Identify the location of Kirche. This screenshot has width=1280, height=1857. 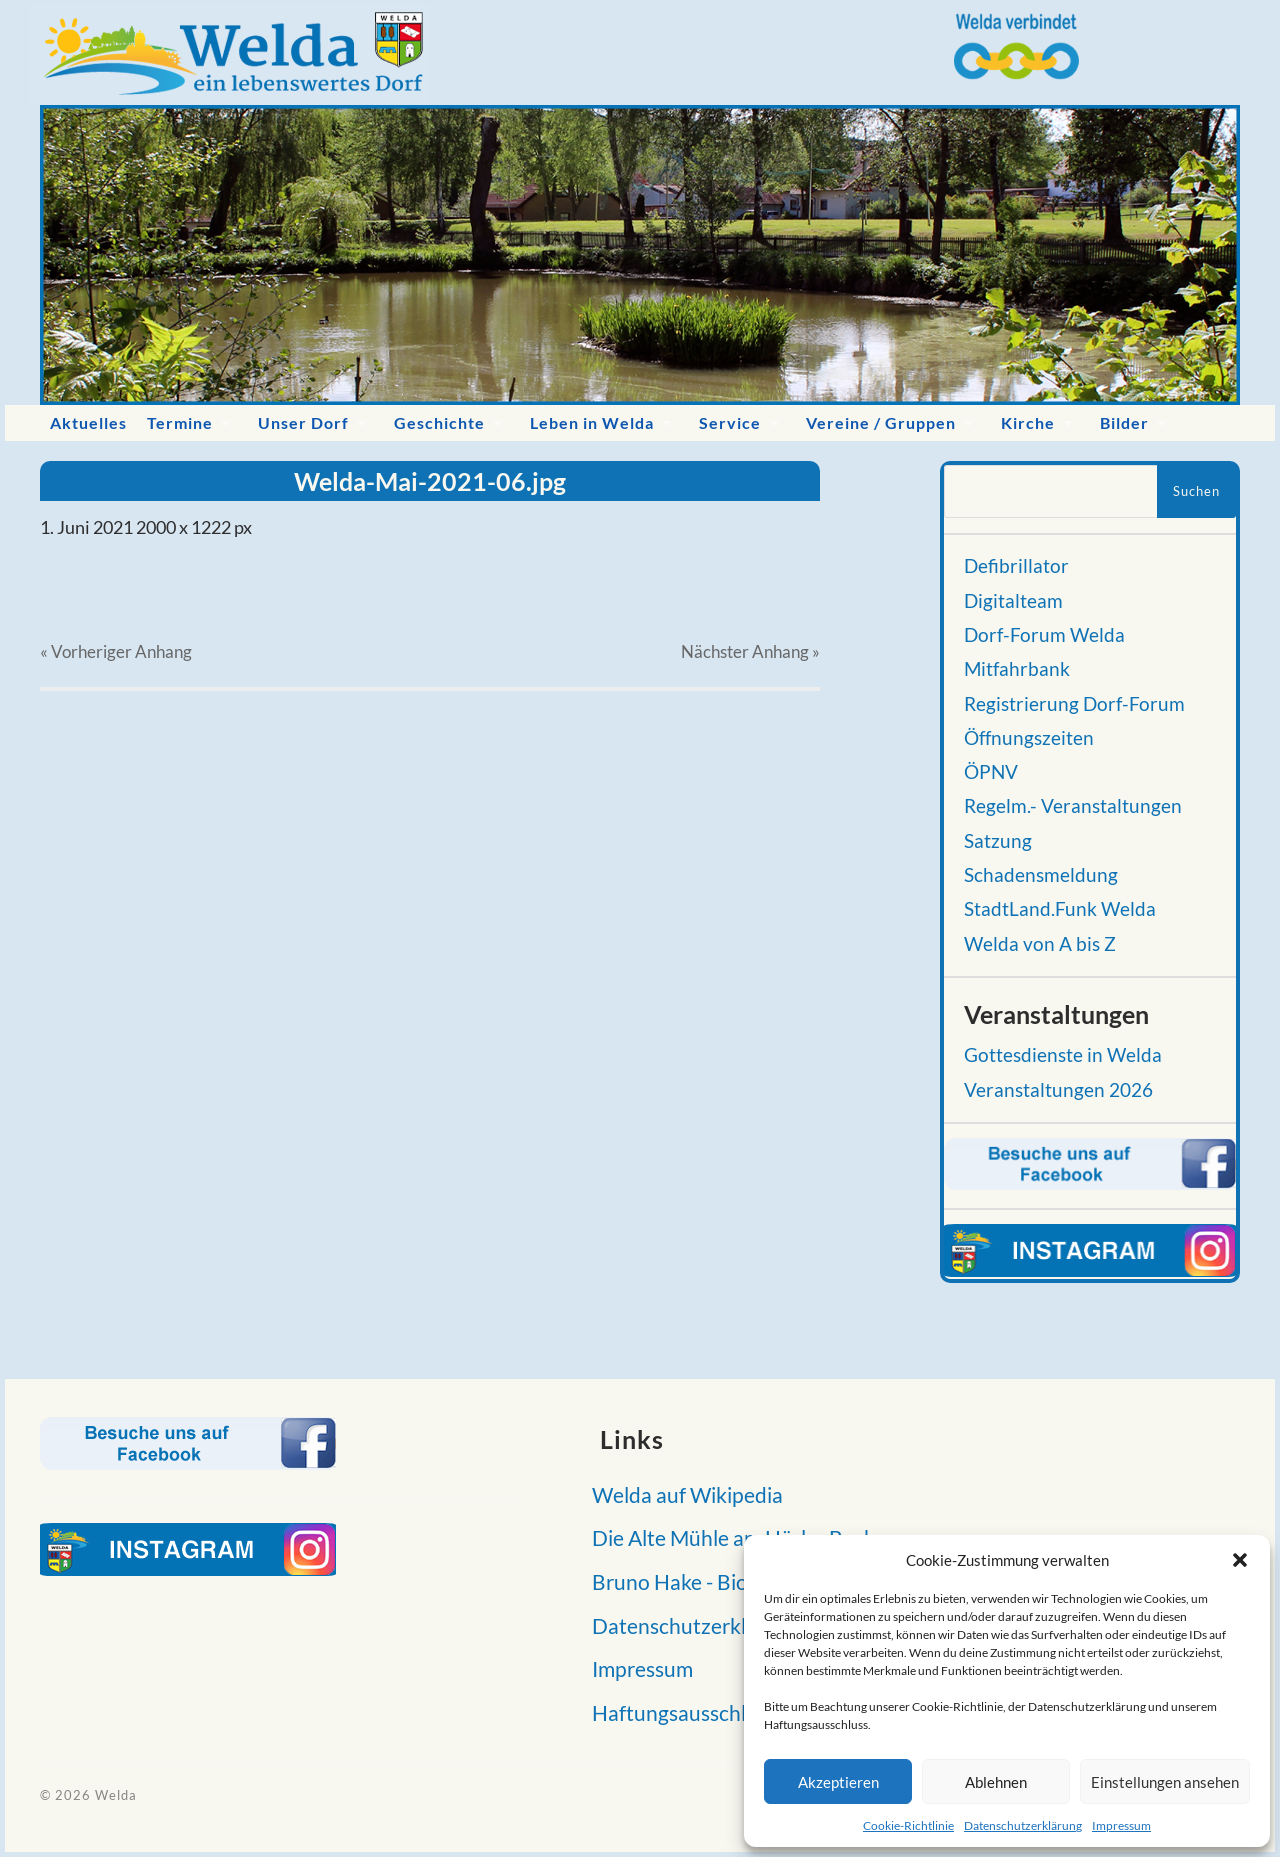
(1028, 422).